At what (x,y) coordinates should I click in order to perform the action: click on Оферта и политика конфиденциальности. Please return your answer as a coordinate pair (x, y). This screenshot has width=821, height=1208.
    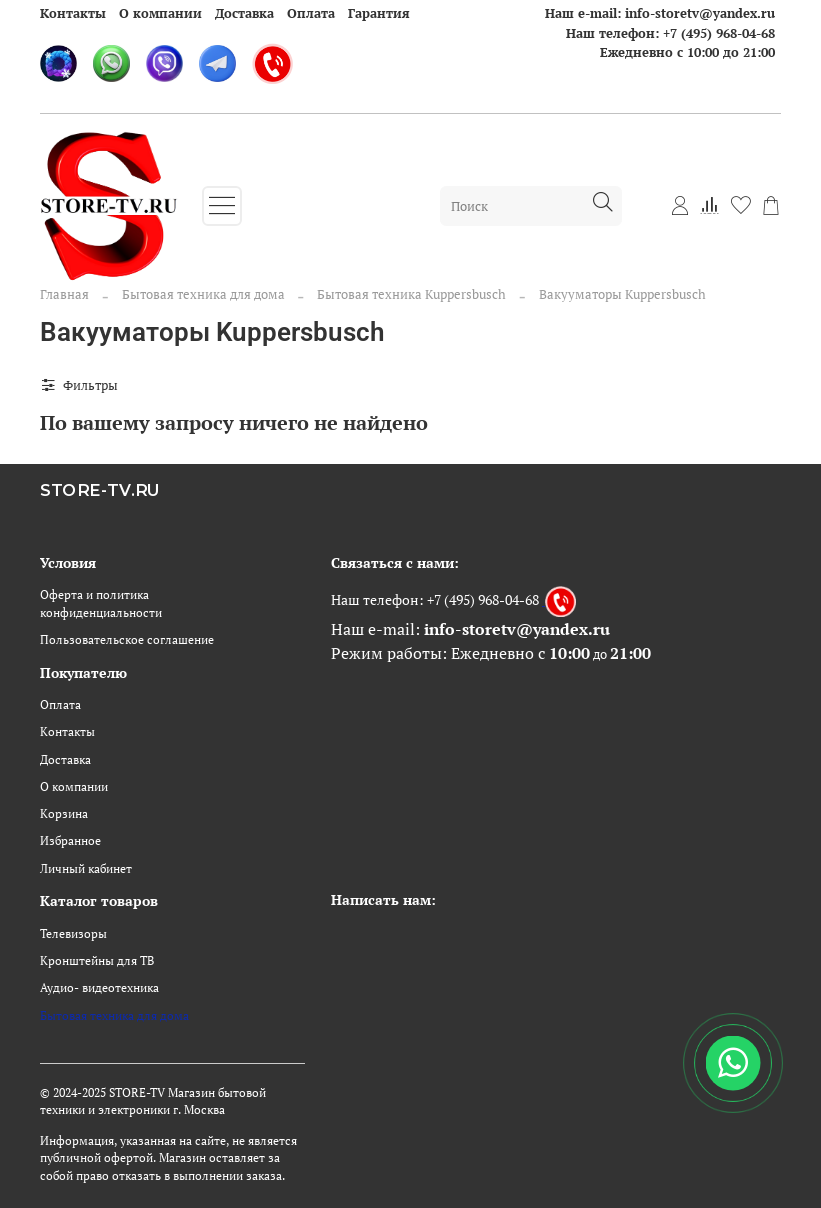
    Looking at the image, I should click on (101, 603).